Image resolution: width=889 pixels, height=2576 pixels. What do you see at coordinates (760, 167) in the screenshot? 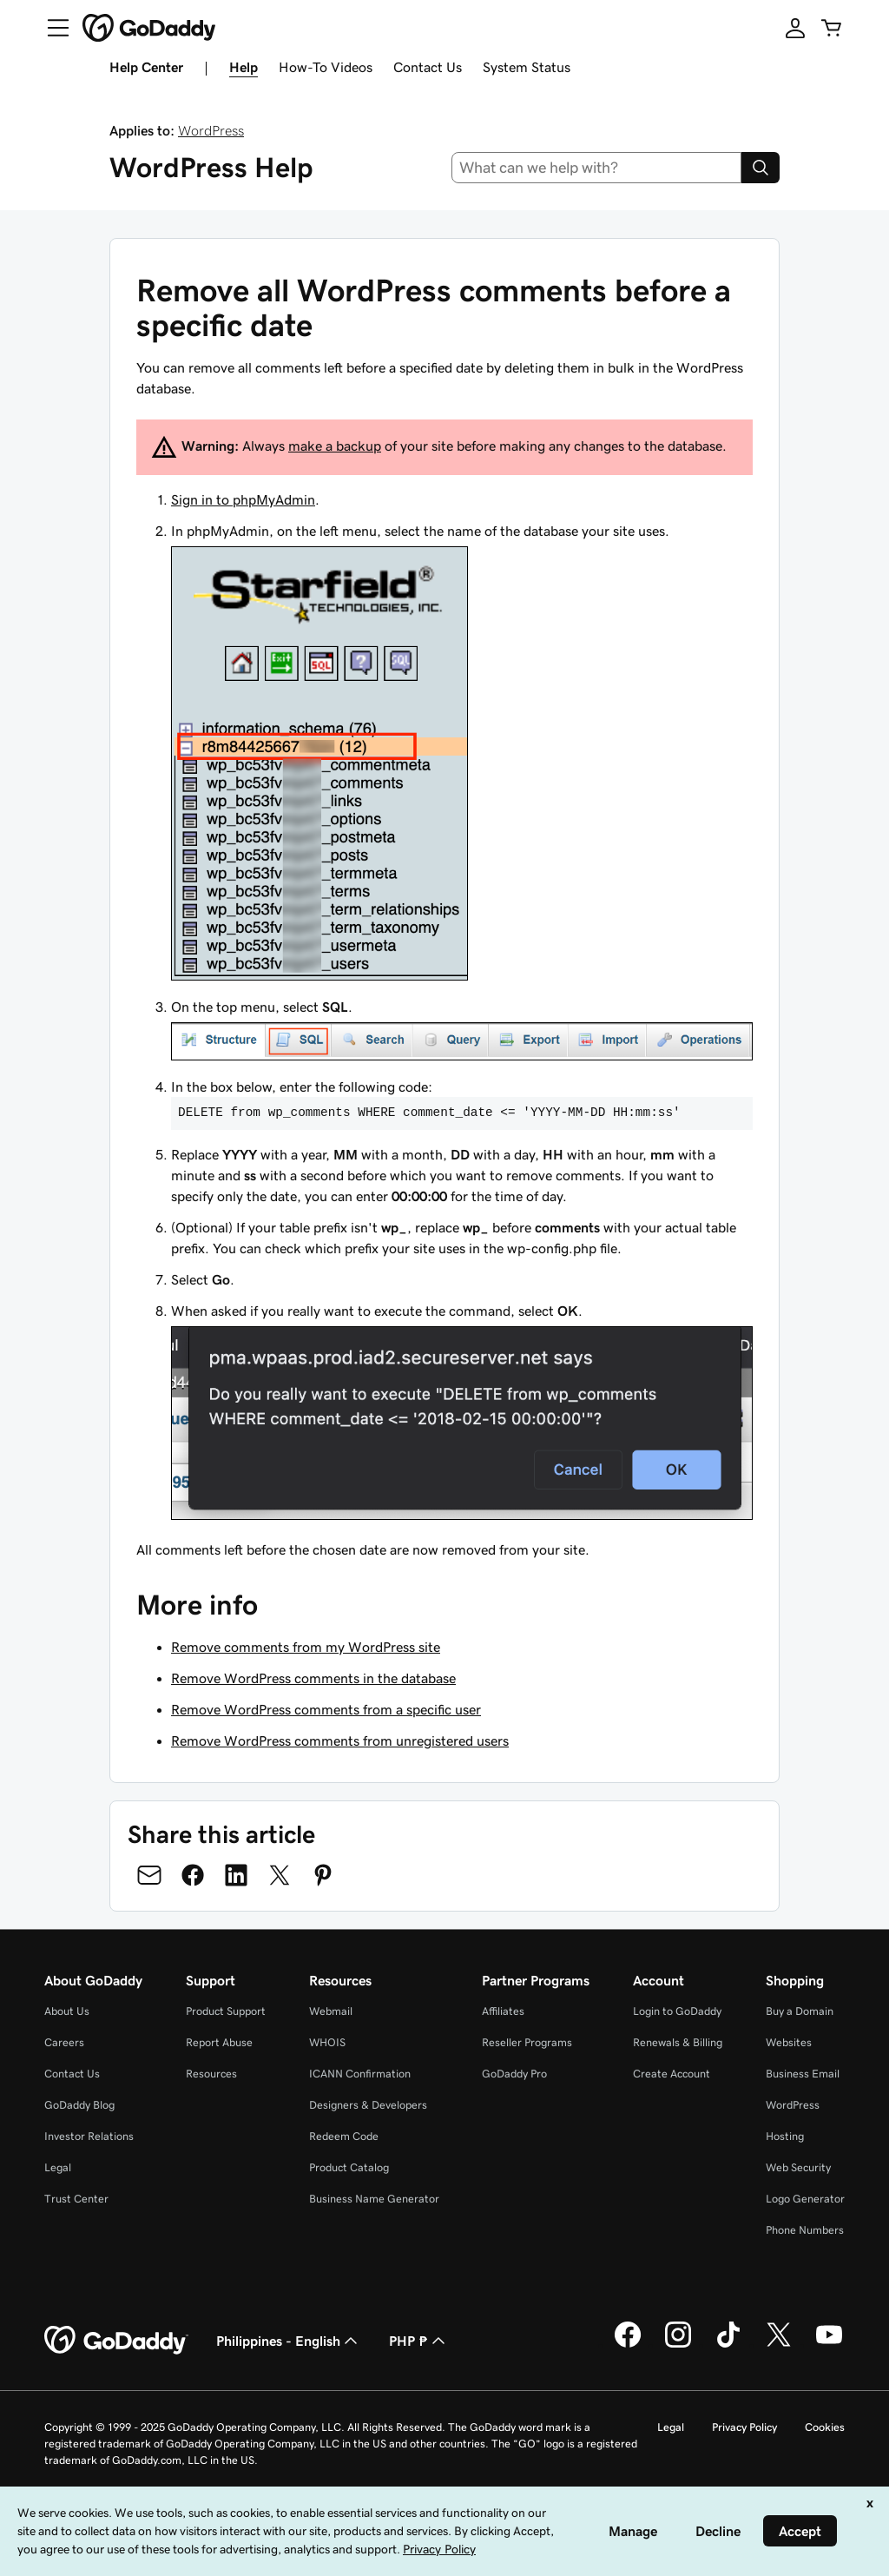
I see `[Search]` at bounding box center [760, 167].